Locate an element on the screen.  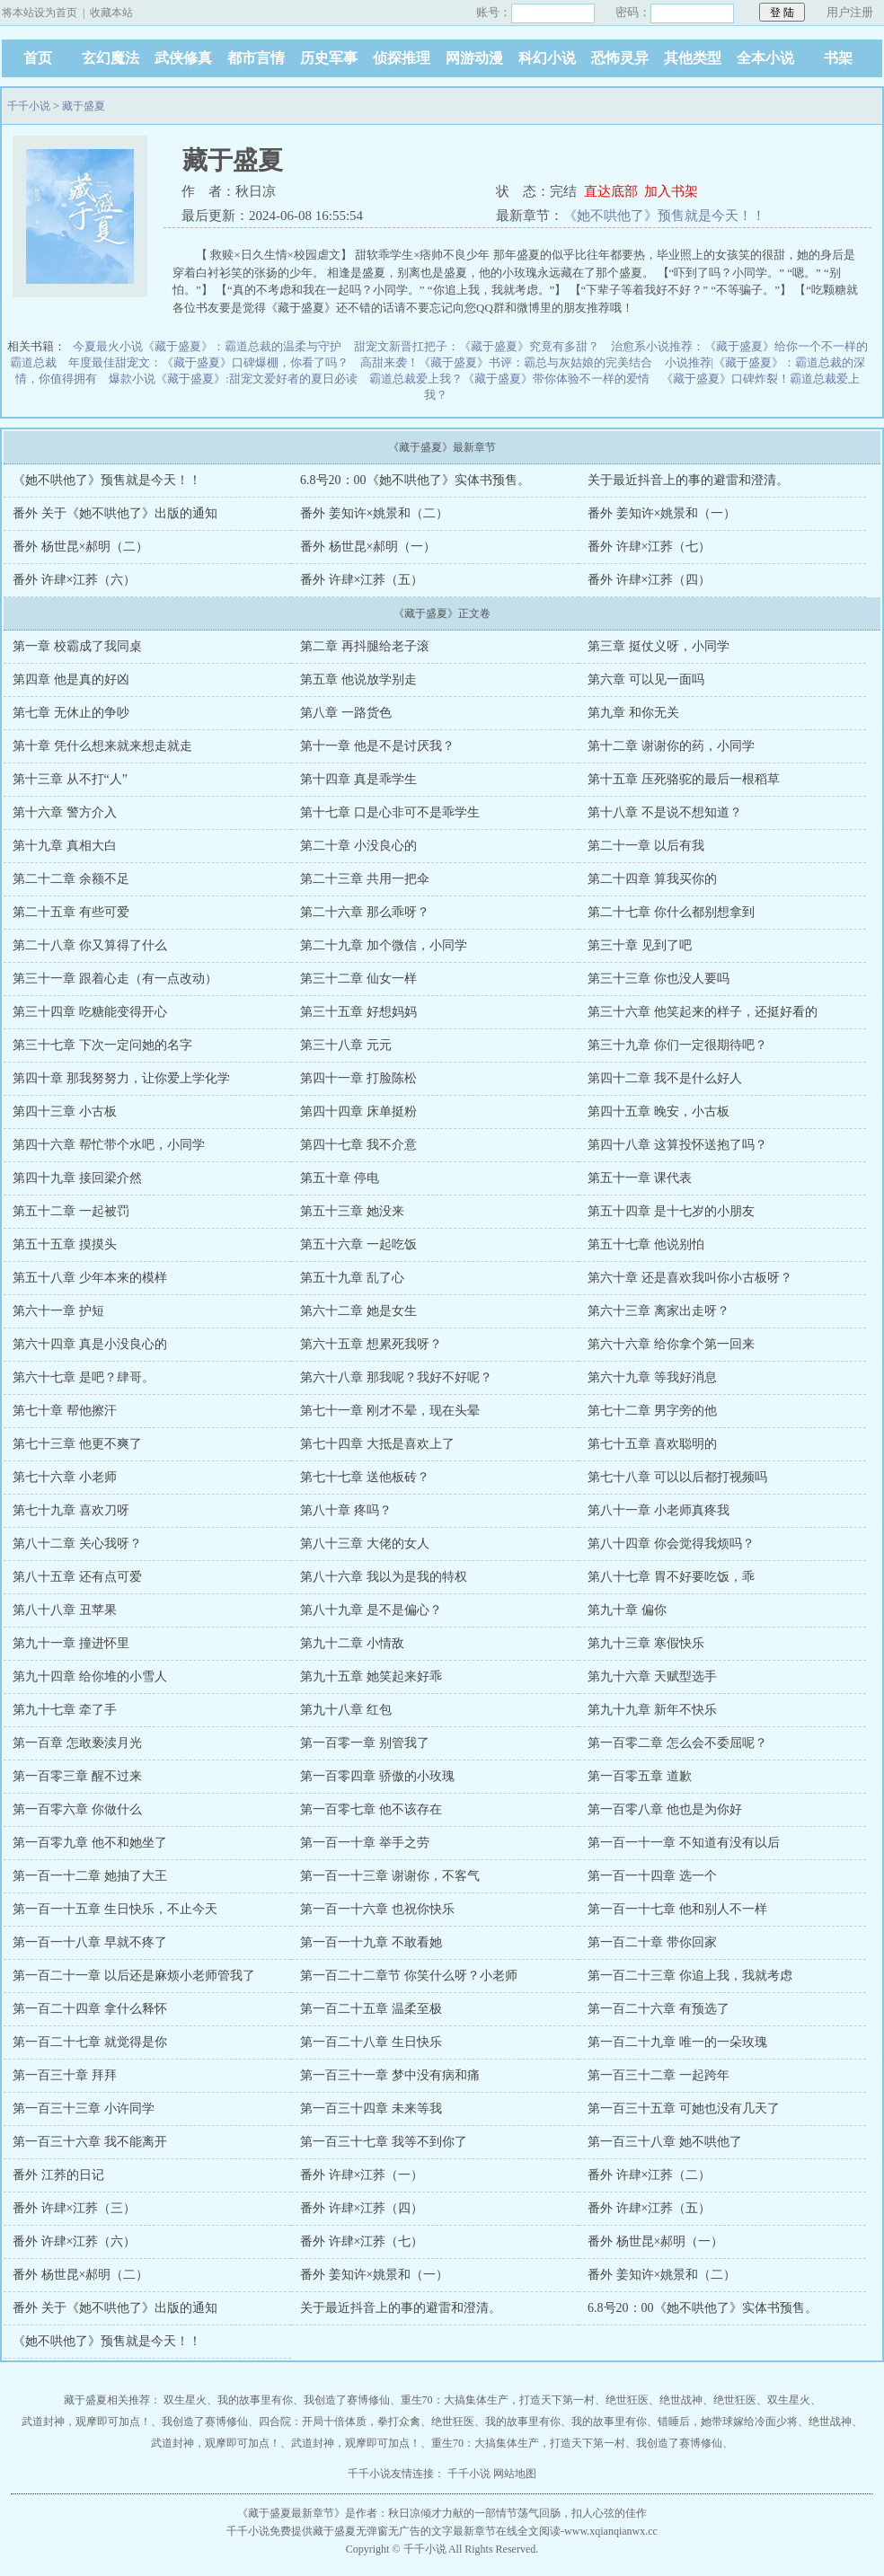
第九十七章 牵了手 is located at coordinates (65, 1709).